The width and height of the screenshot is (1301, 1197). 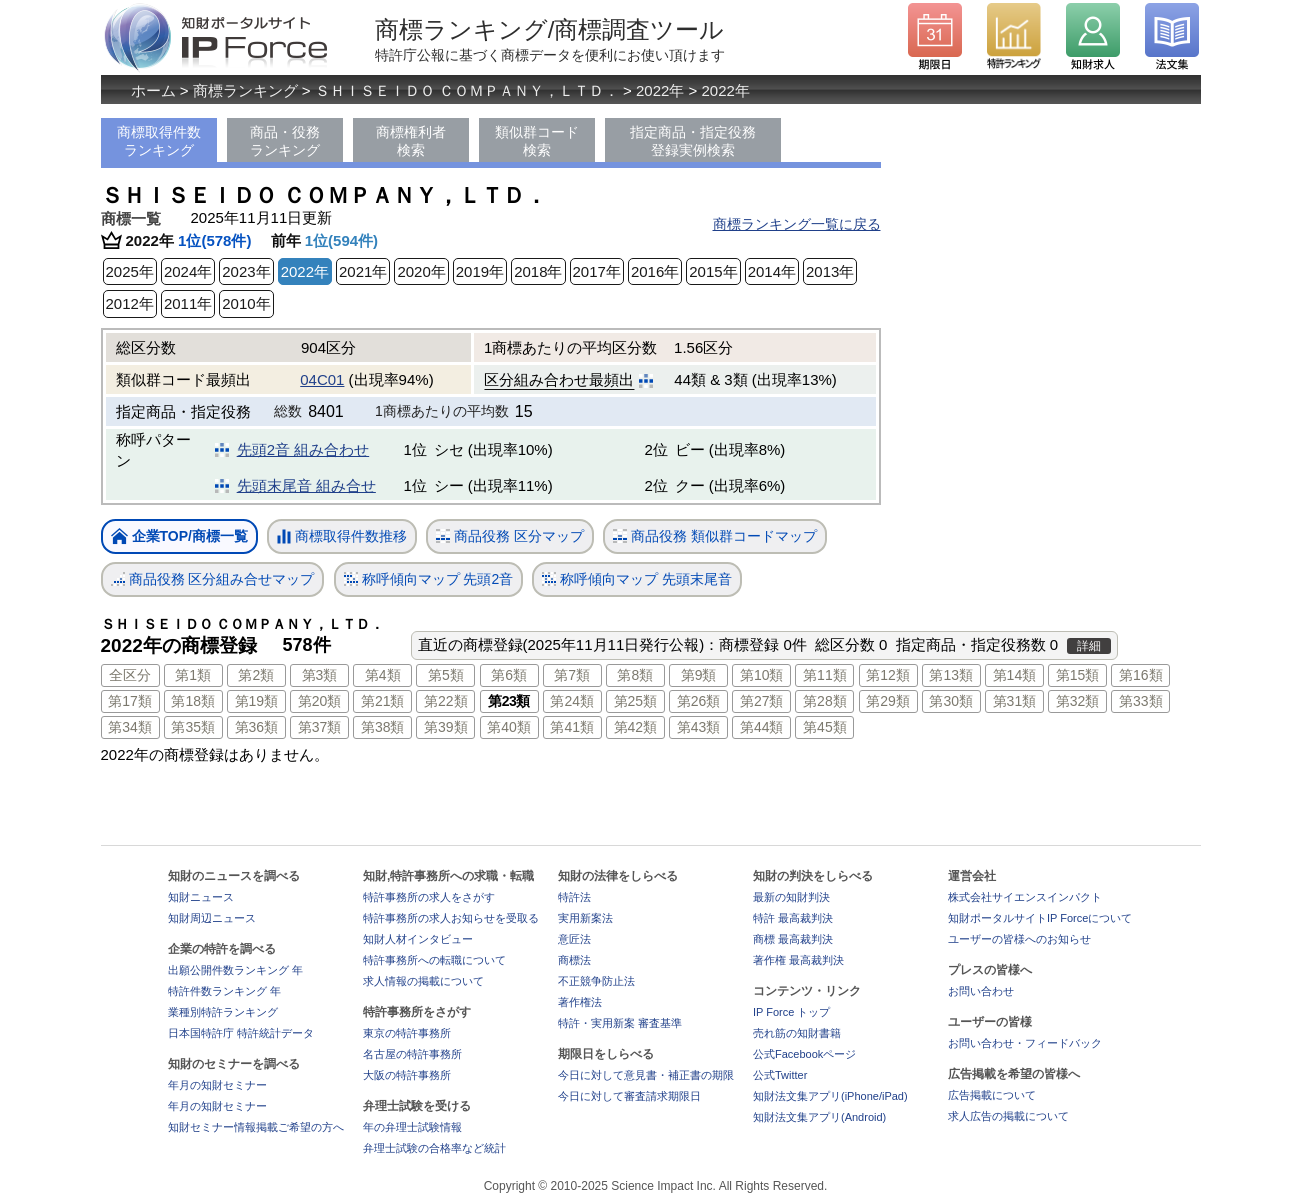 What do you see at coordinates (224, 991) in the screenshot?
I see `特許件数ランキング 年` at bounding box center [224, 991].